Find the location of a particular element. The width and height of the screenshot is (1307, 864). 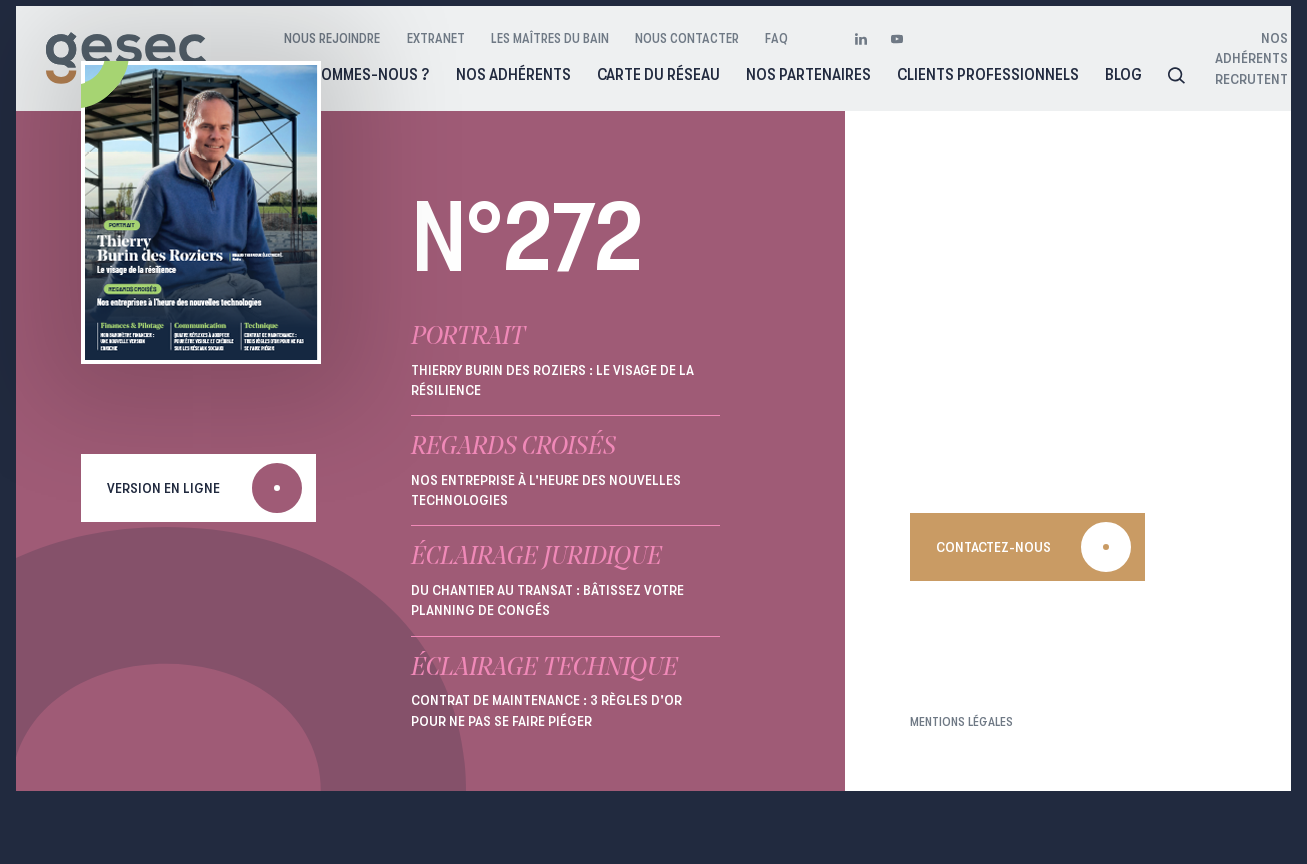

Contactez-nous is located at coordinates (993, 547).